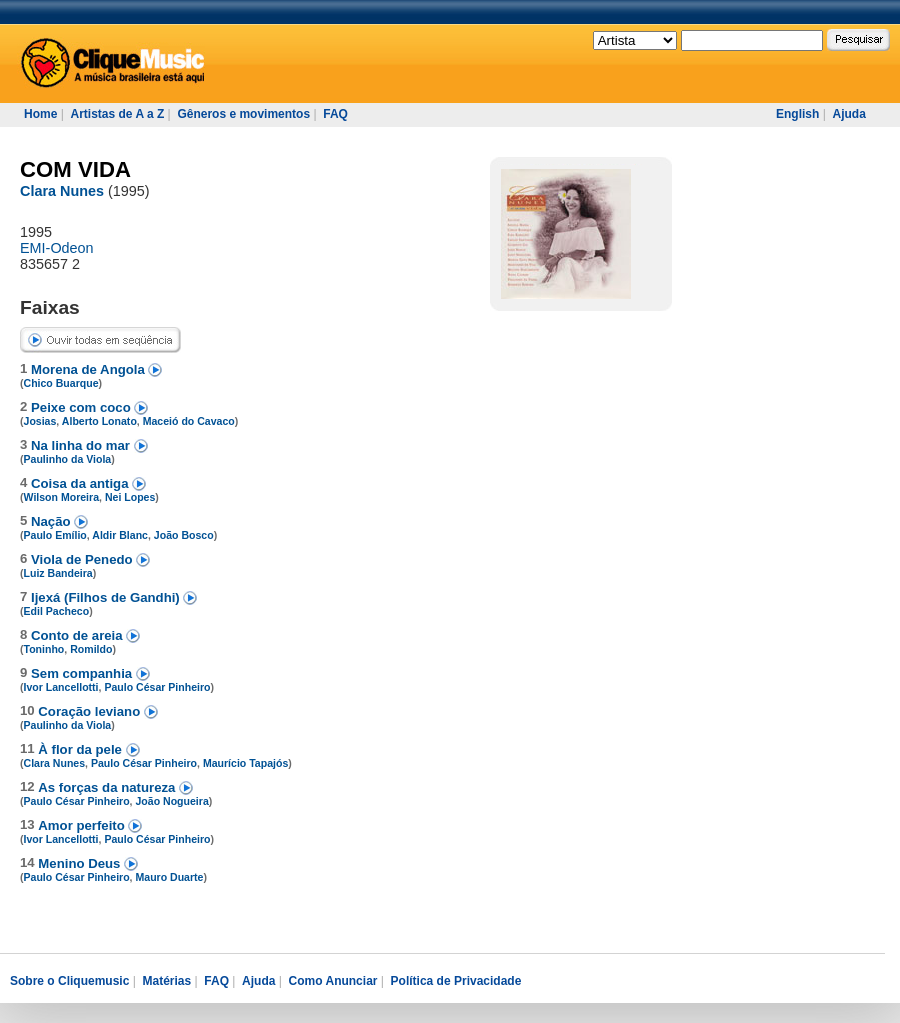 This screenshot has width=900, height=1023. I want to click on À flor da pele, so click(81, 749).